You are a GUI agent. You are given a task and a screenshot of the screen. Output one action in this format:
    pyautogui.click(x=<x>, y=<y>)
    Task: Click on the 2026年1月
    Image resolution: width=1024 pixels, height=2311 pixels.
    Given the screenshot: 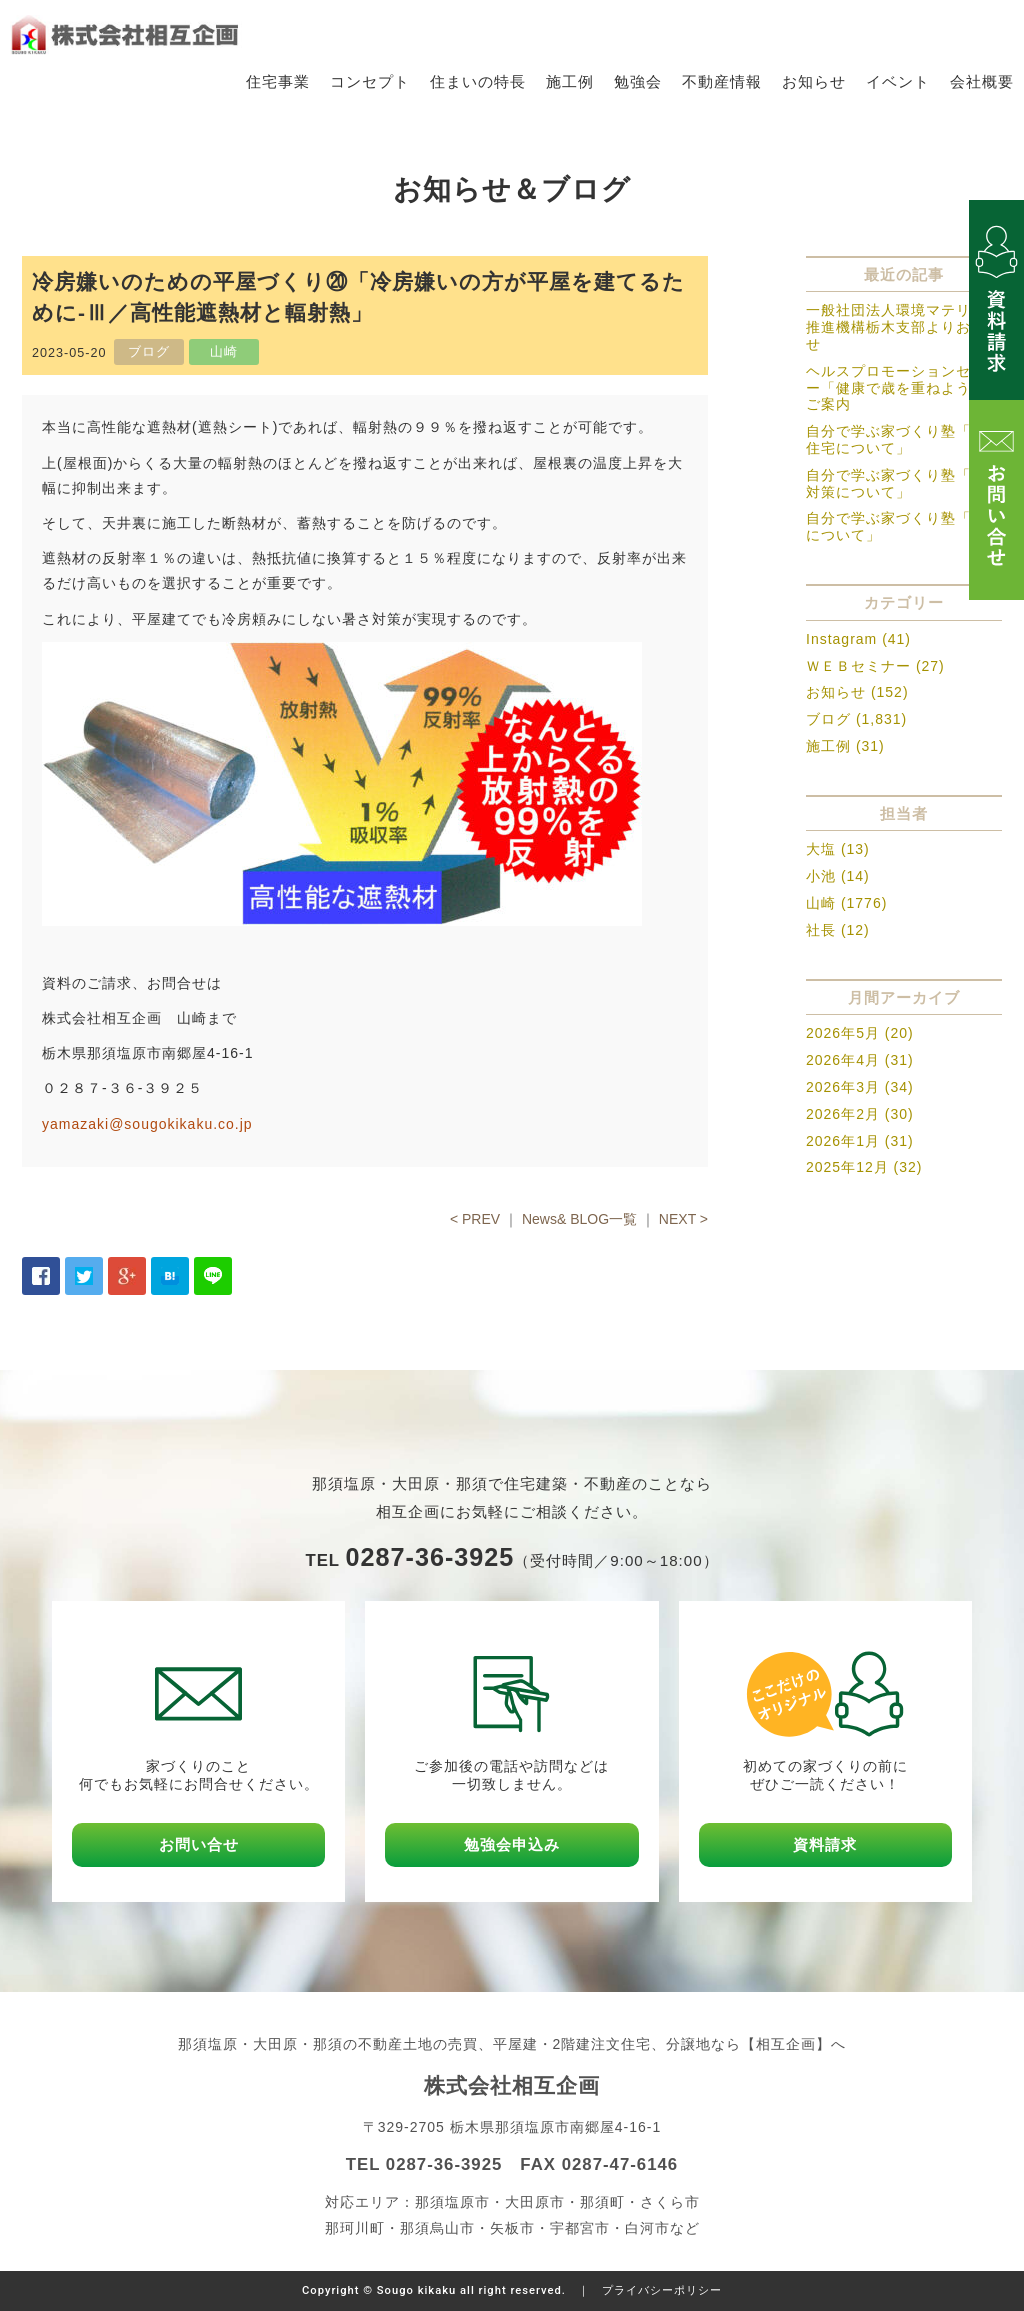 What is the action you would take?
    pyautogui.click(x=843, y=1141)
    